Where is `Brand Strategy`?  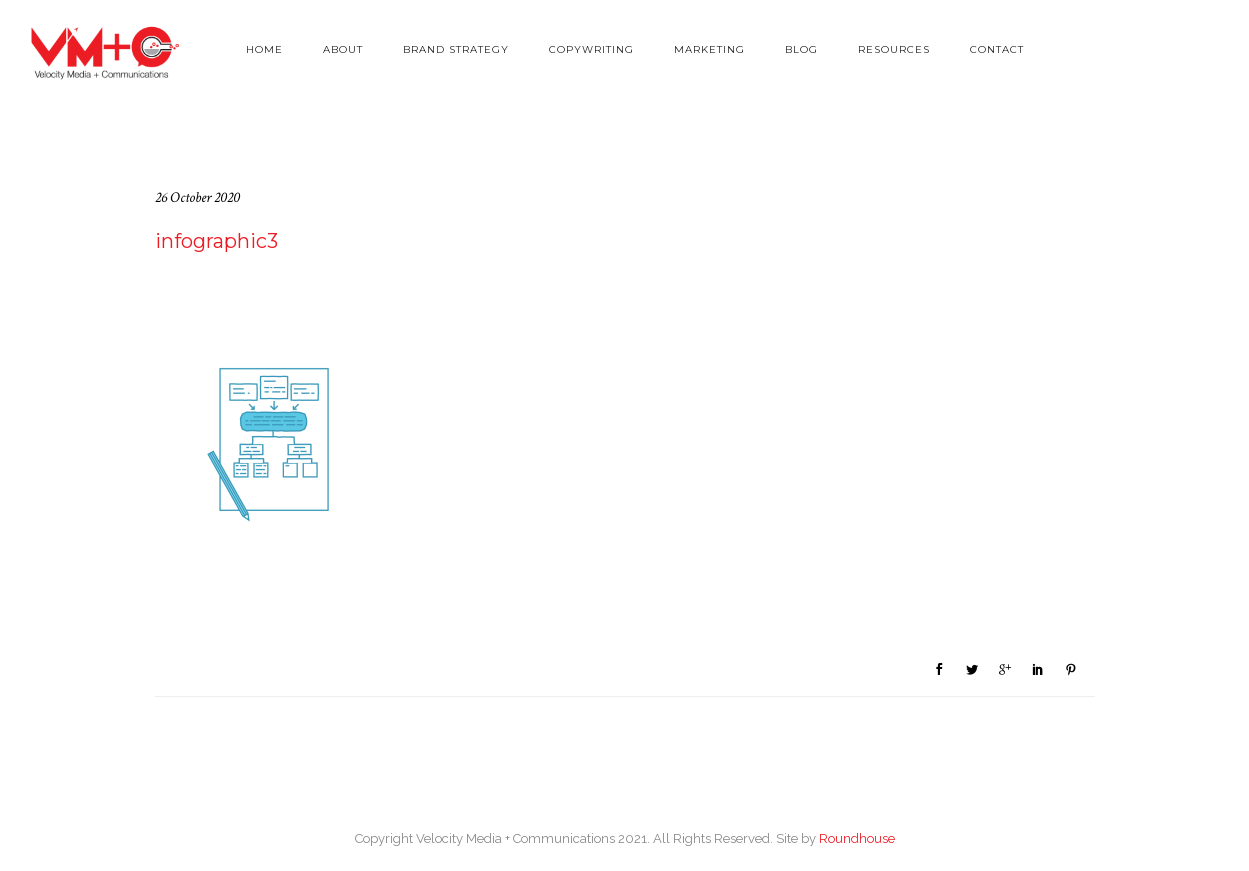
Brand Strategy is located at coordinates (456, 49).